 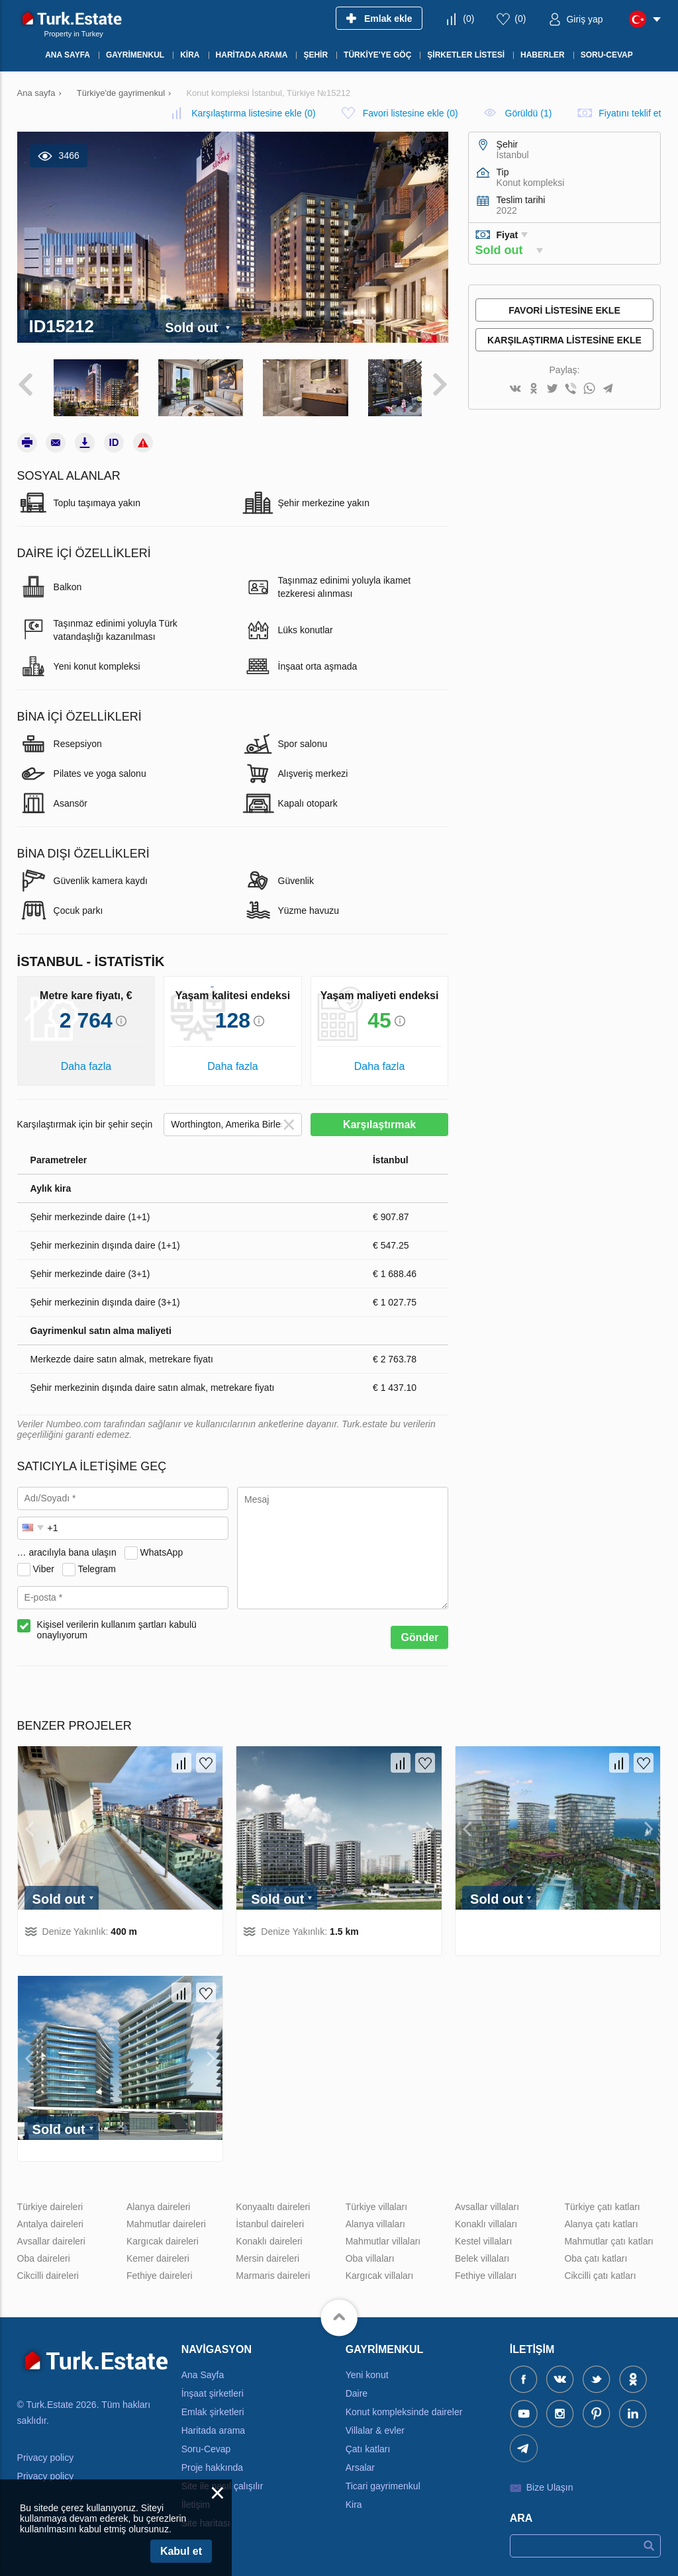 What do you see at coordinates (273, 2199) in the screenshot?
I see `Konyaaltı daireleri` at bounding box center [273, 2199].